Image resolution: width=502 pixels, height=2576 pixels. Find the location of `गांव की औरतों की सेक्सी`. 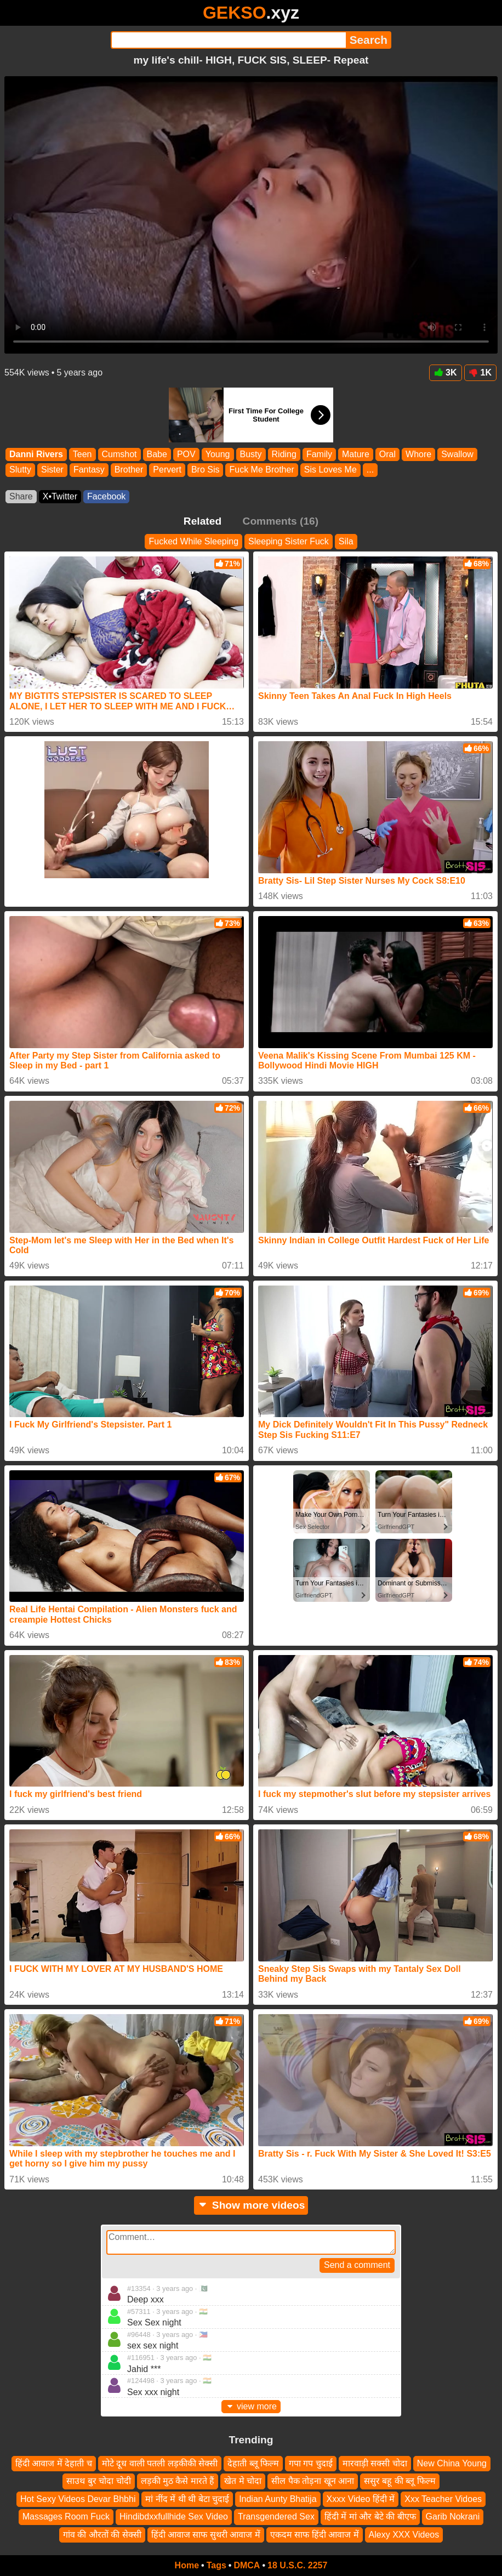

गांव की औरतों की सेक्सी is located at coordinates (102, 2534).